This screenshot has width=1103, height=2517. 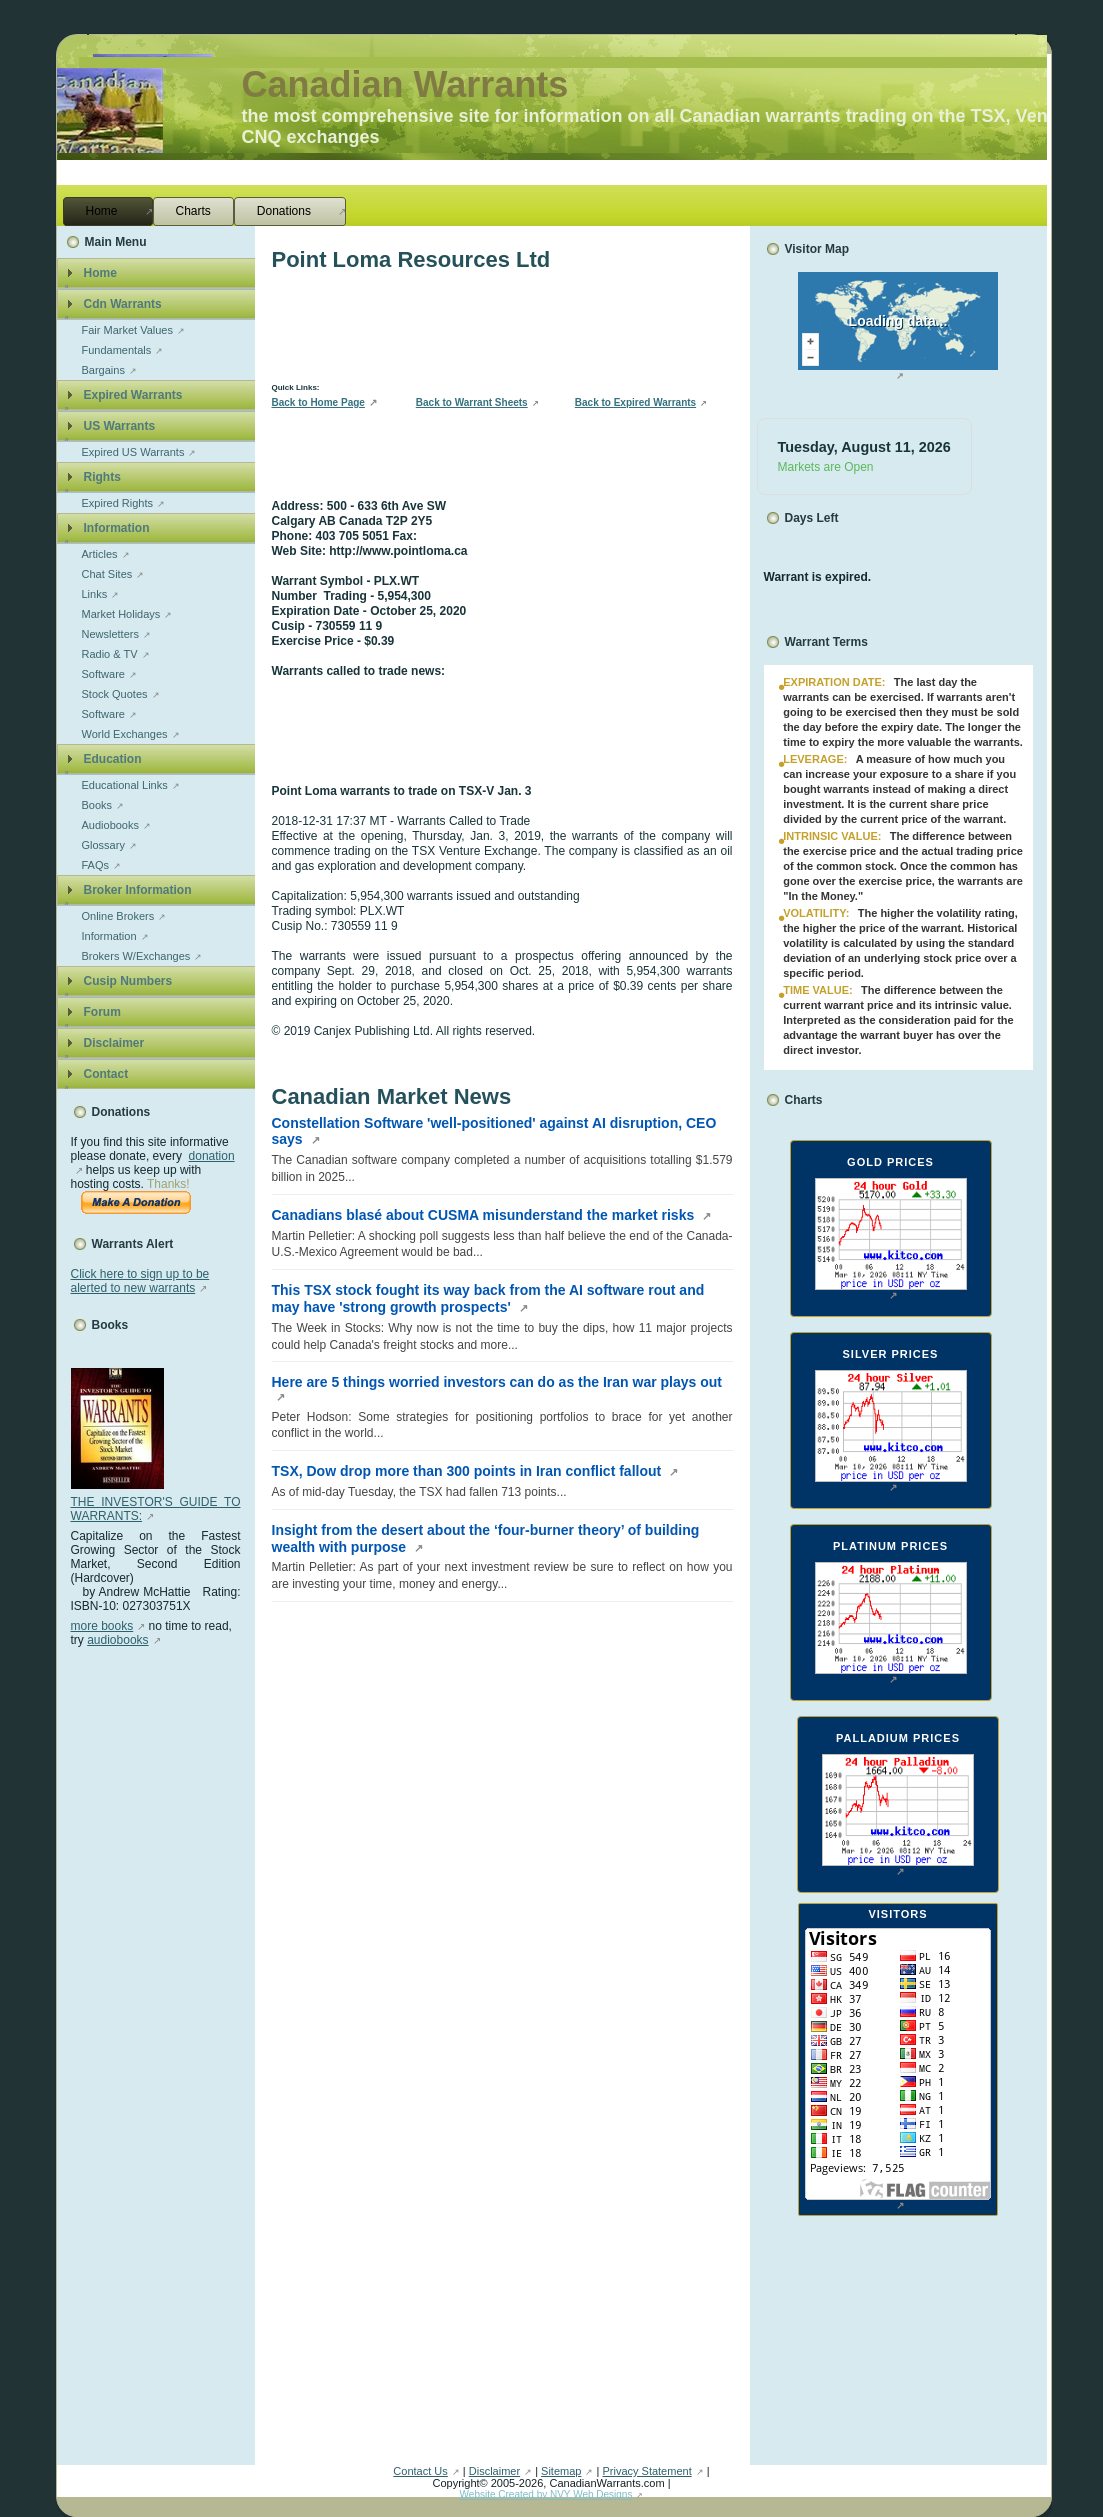 I want to click on Online Brokers, so click(x=118, y=916).